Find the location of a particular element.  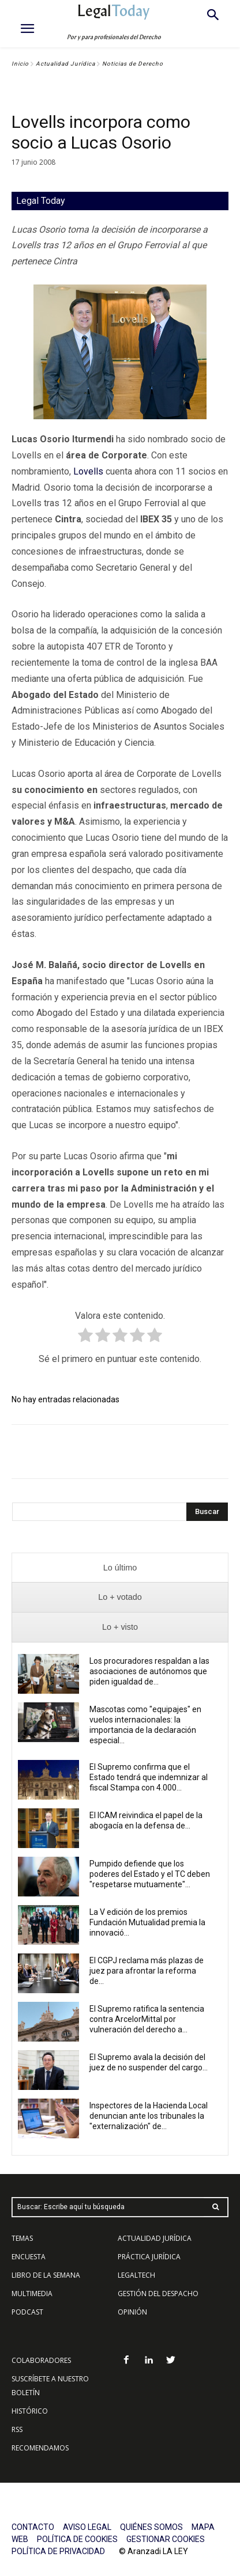

LEGALTECH is located at coordinates (136, 2275).